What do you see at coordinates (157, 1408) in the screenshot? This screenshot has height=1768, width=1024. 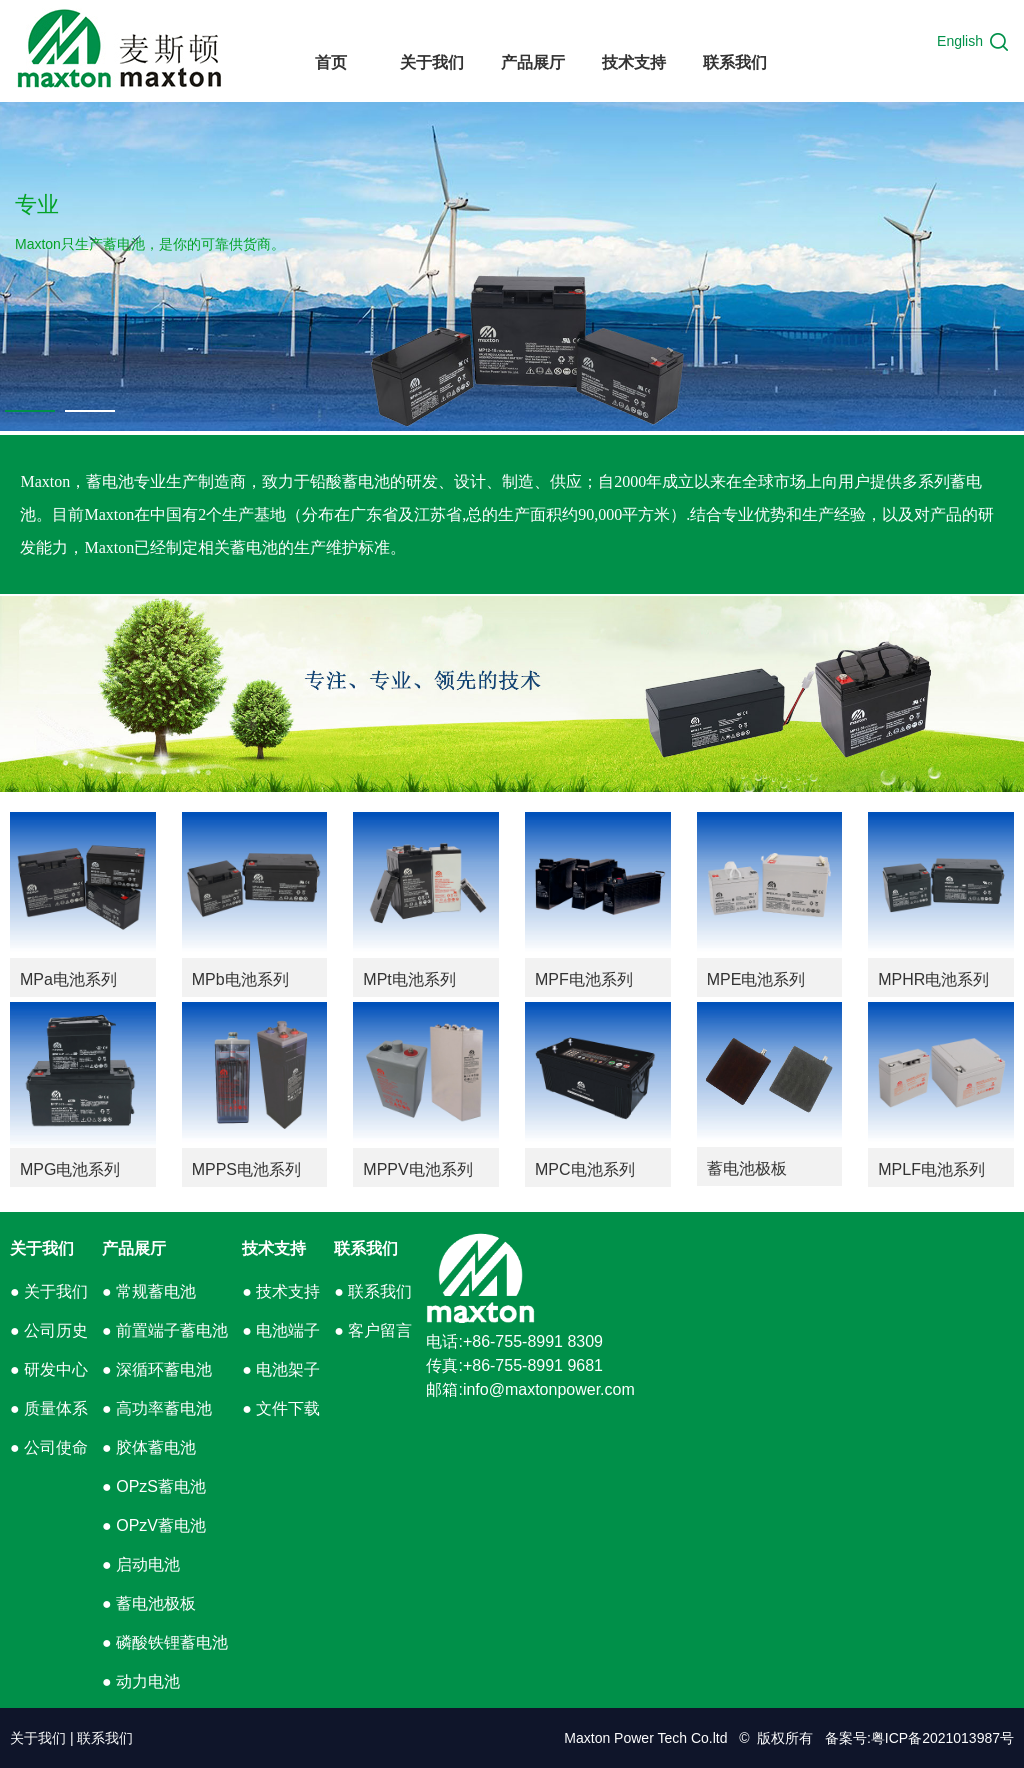 I see `● 高功率蓄电池` at bounding box center [157, 1408].